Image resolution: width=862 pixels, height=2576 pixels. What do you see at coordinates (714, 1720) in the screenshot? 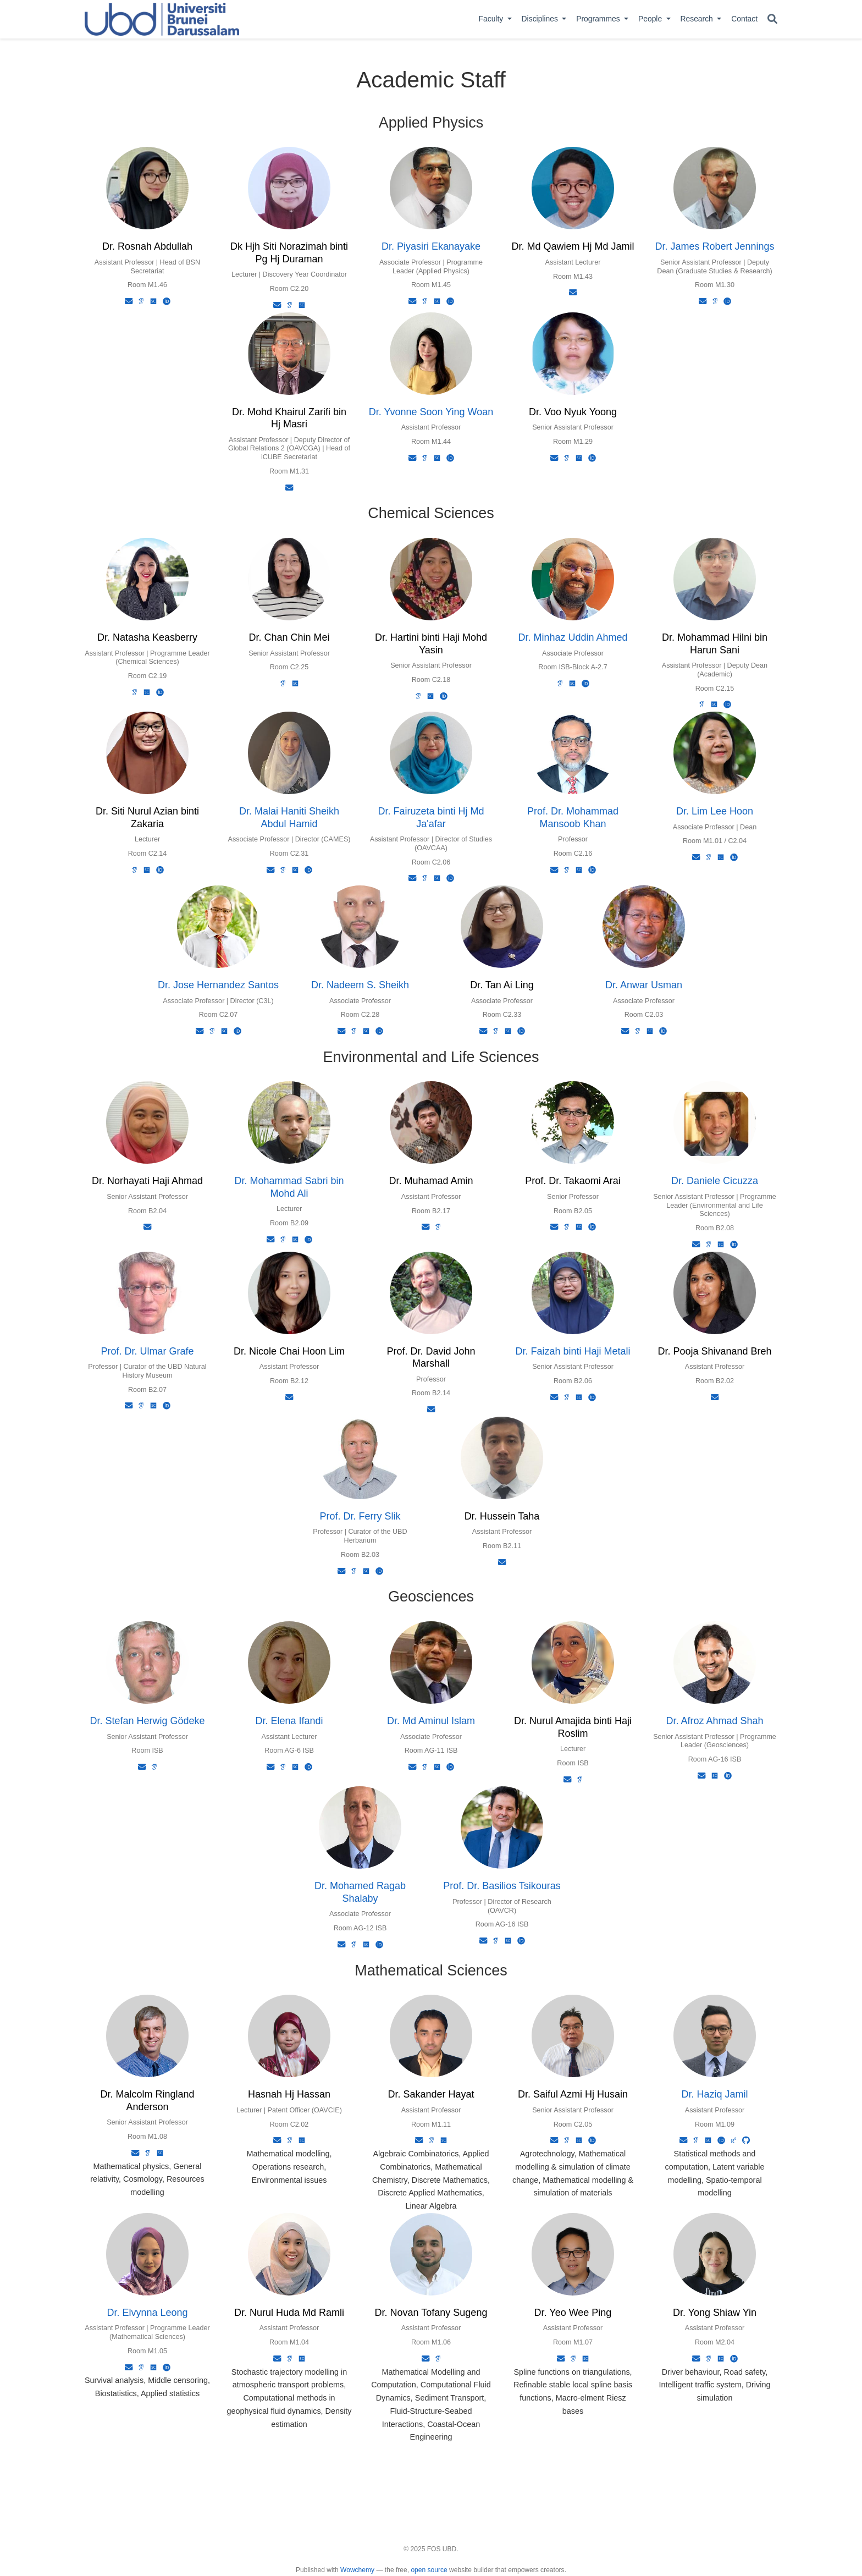
I see `Dr. Afroz Ahmad Shah` at bounding box center [714, 1720].